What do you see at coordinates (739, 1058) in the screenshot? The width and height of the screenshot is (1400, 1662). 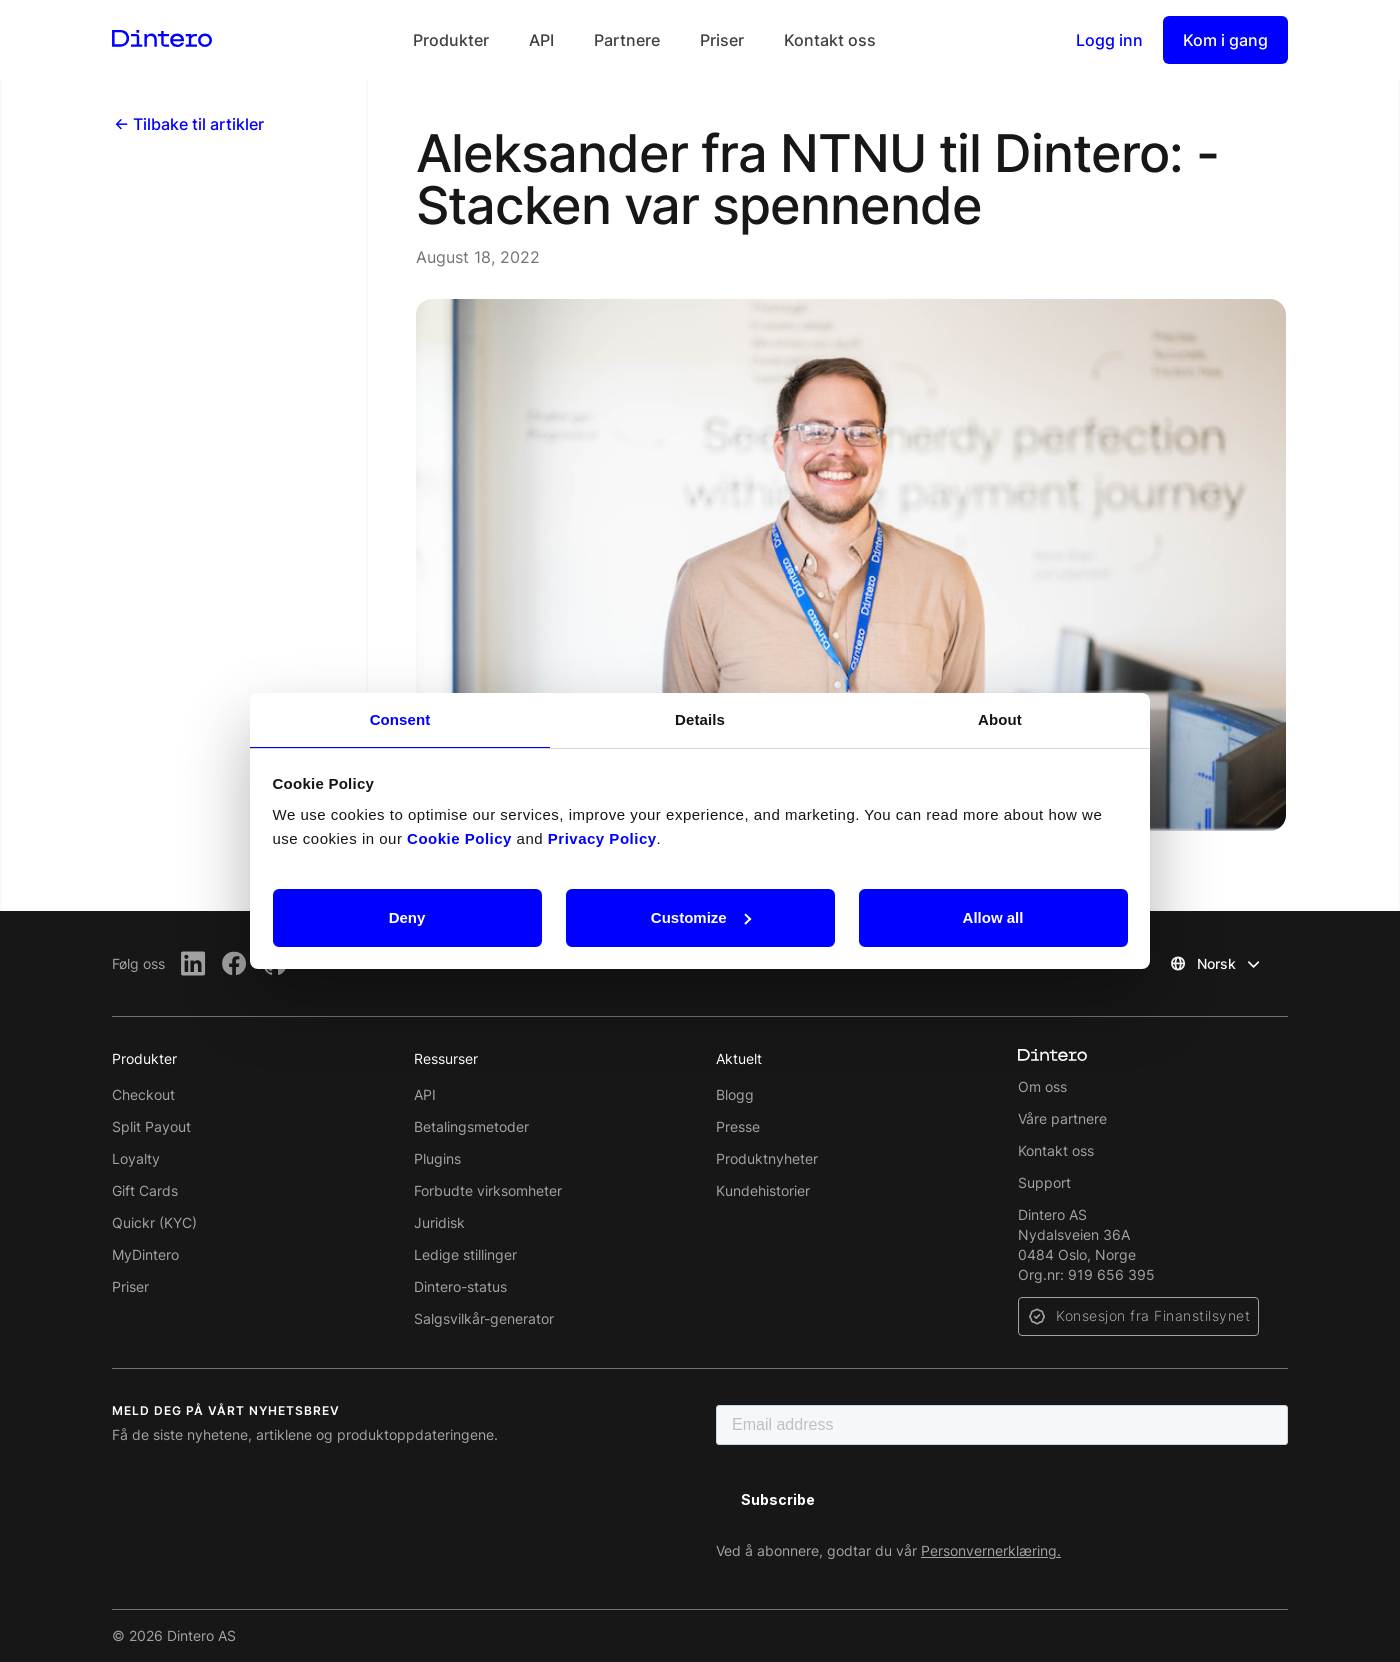 I see `Aktuelt` at bounding box center [739, 1058].